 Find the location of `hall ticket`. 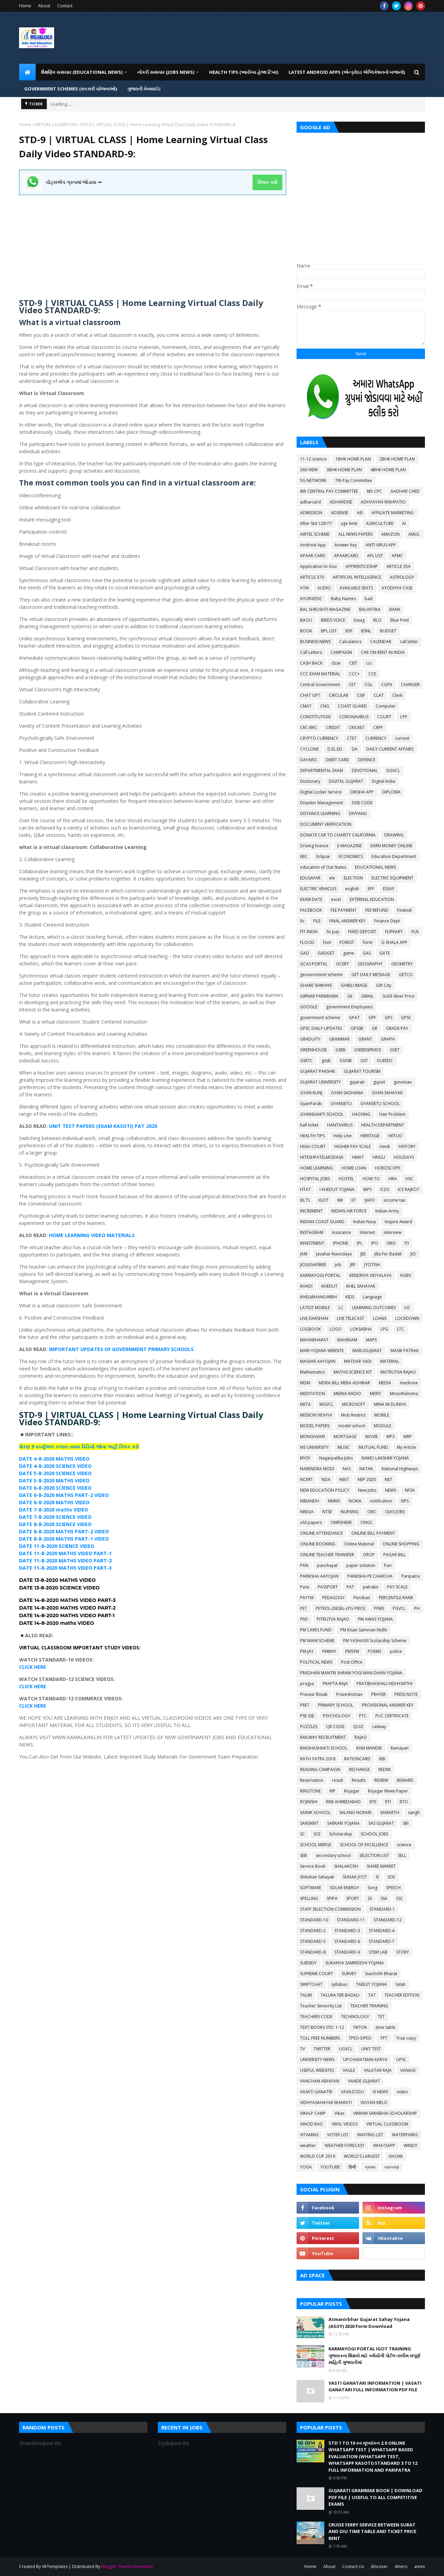

hall ticket is located at coordinates (309, 1125).